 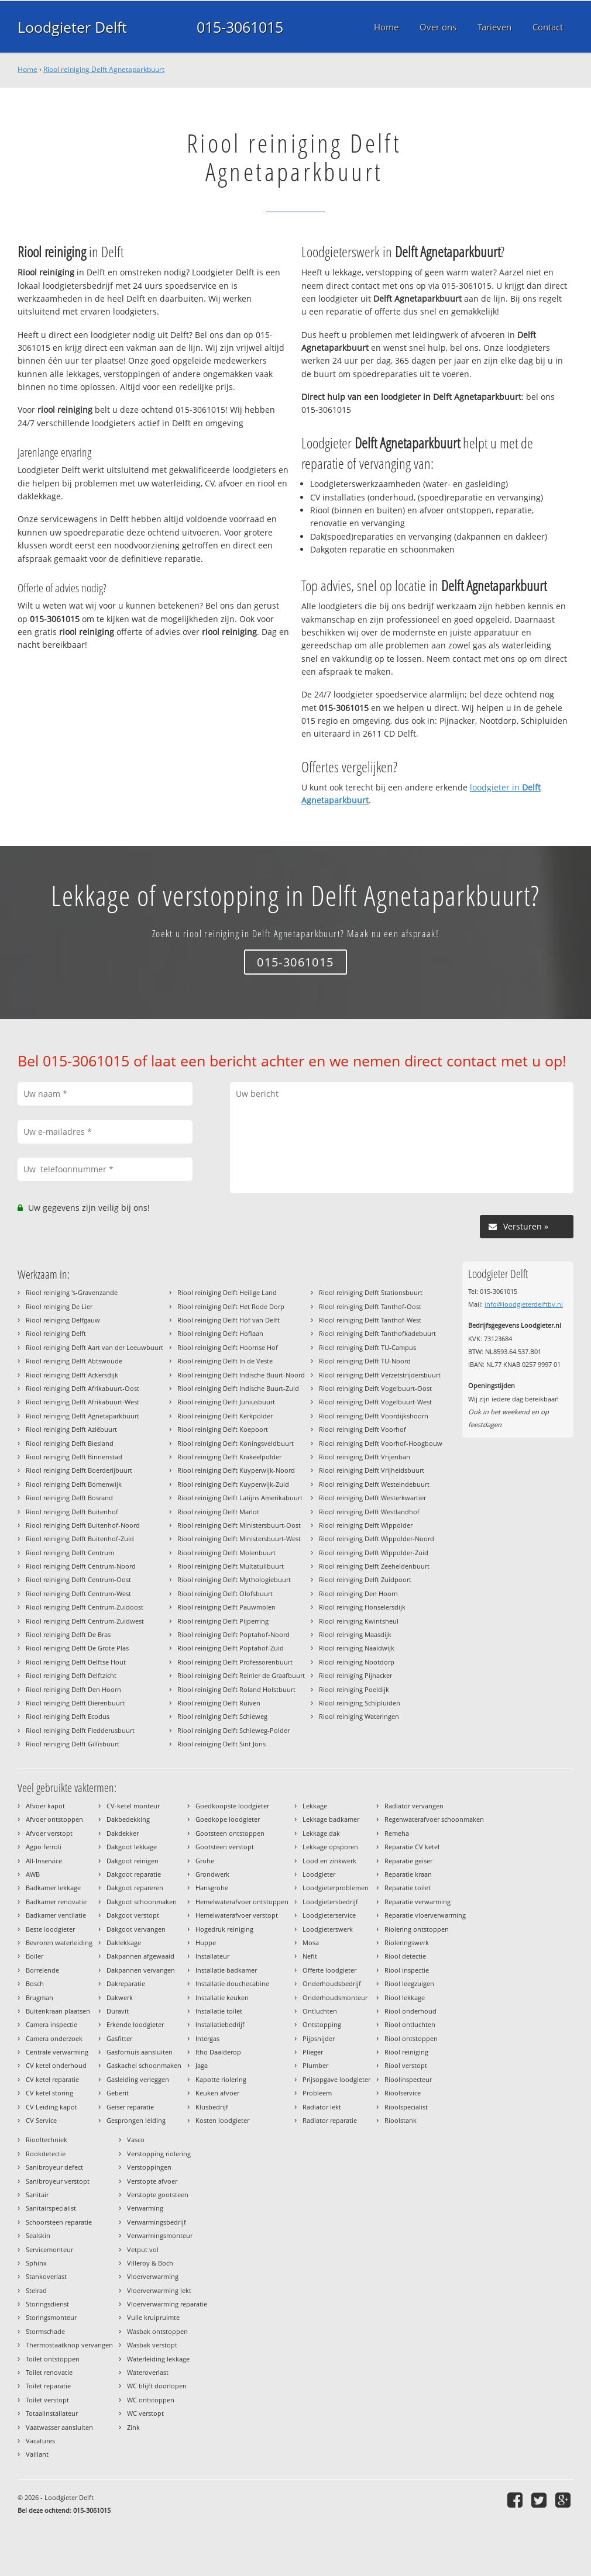 What do you see at coordinates (51, 2106) in the screenshot?
I see `CV Leiding kapot` at bounding box center [51, 2106].